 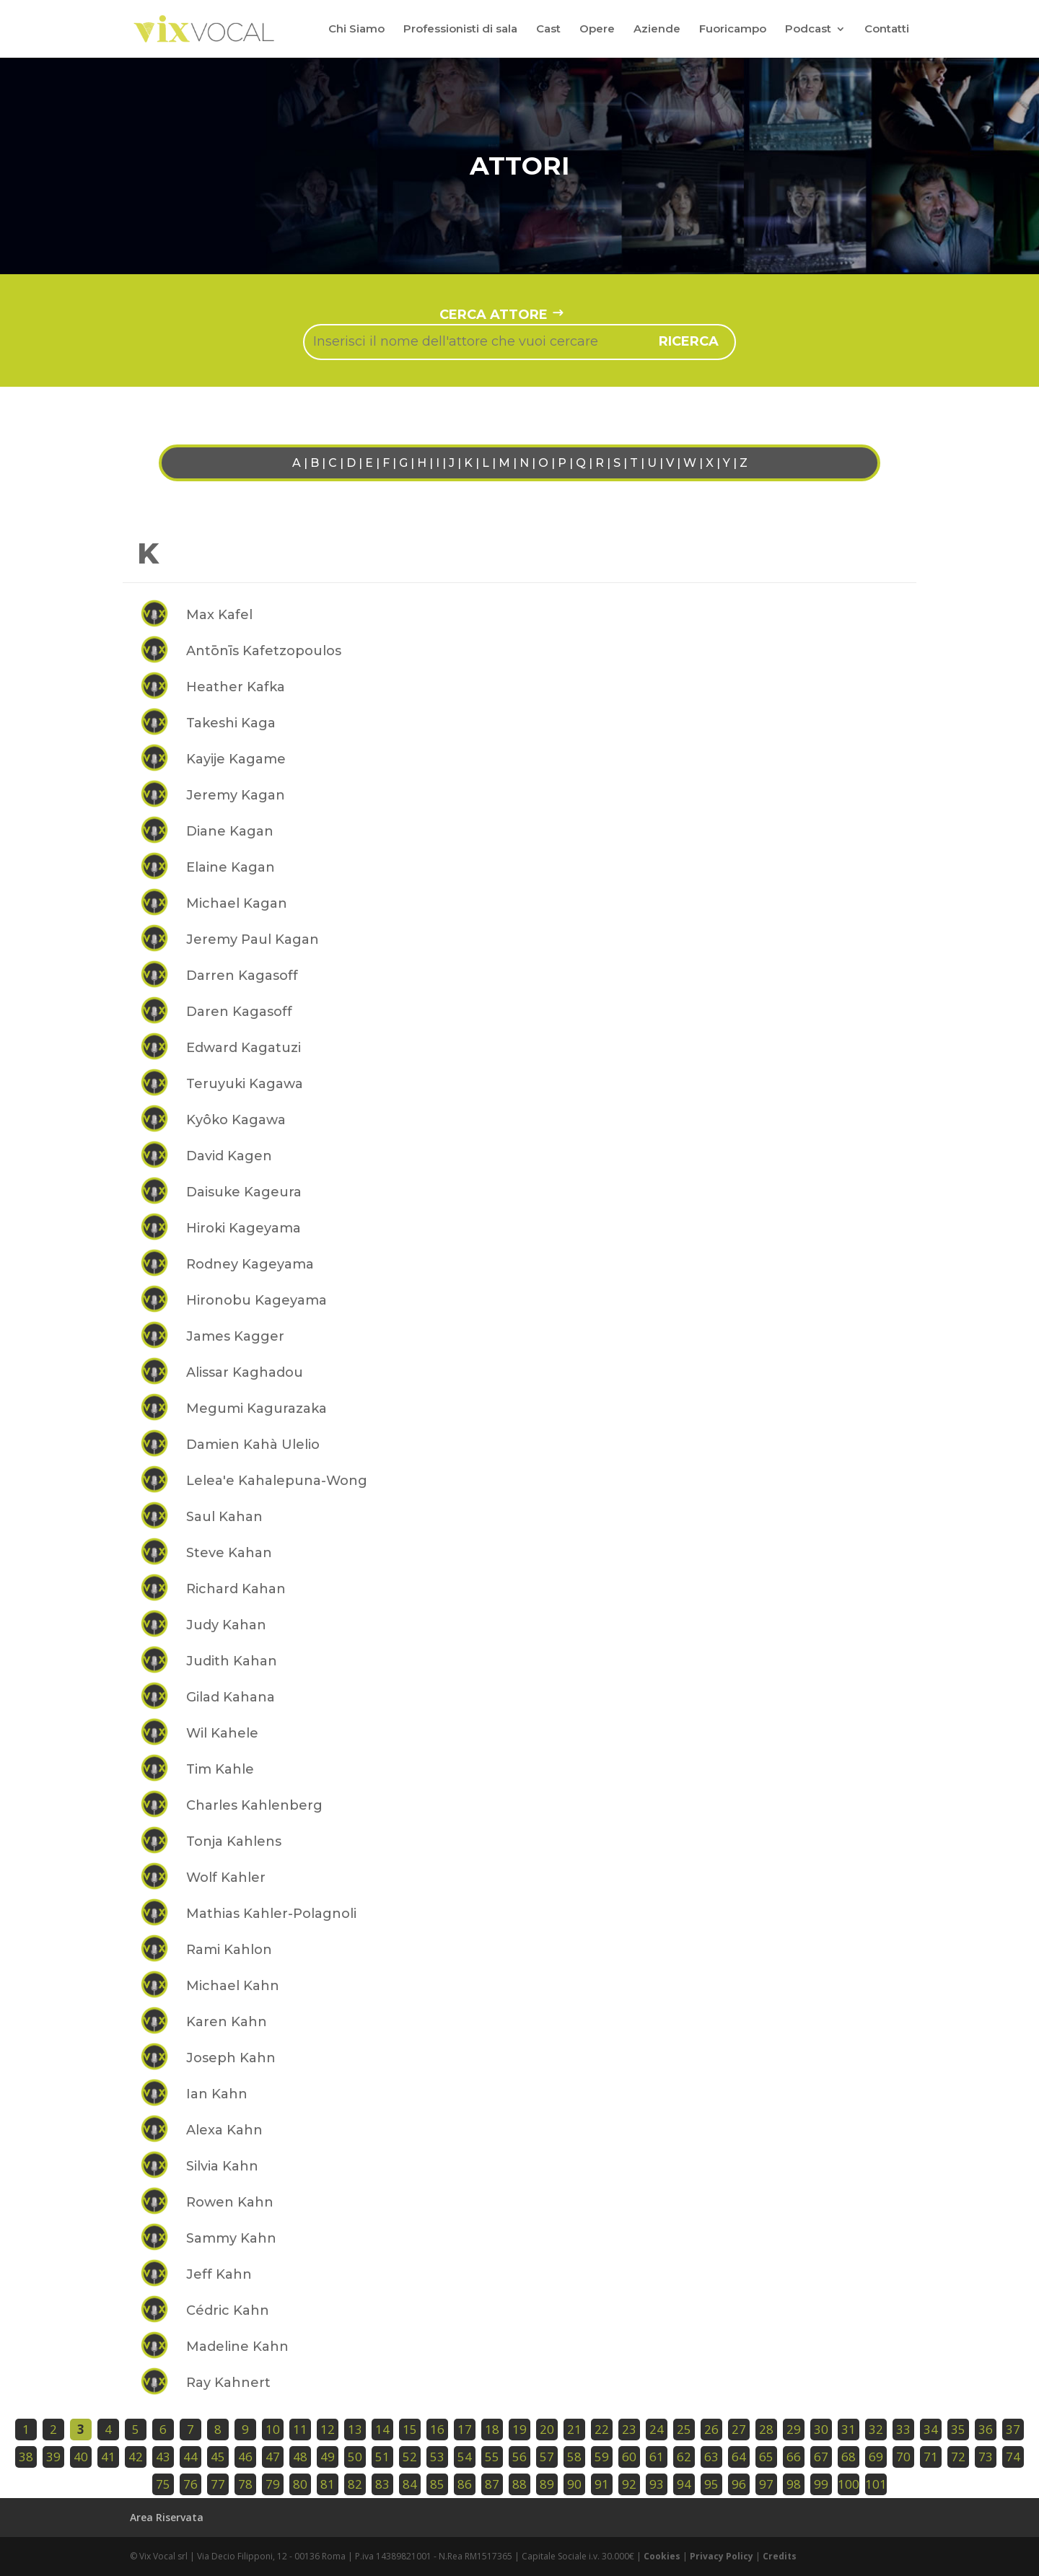 I want to click on 45, so click(x=218, y=2456).